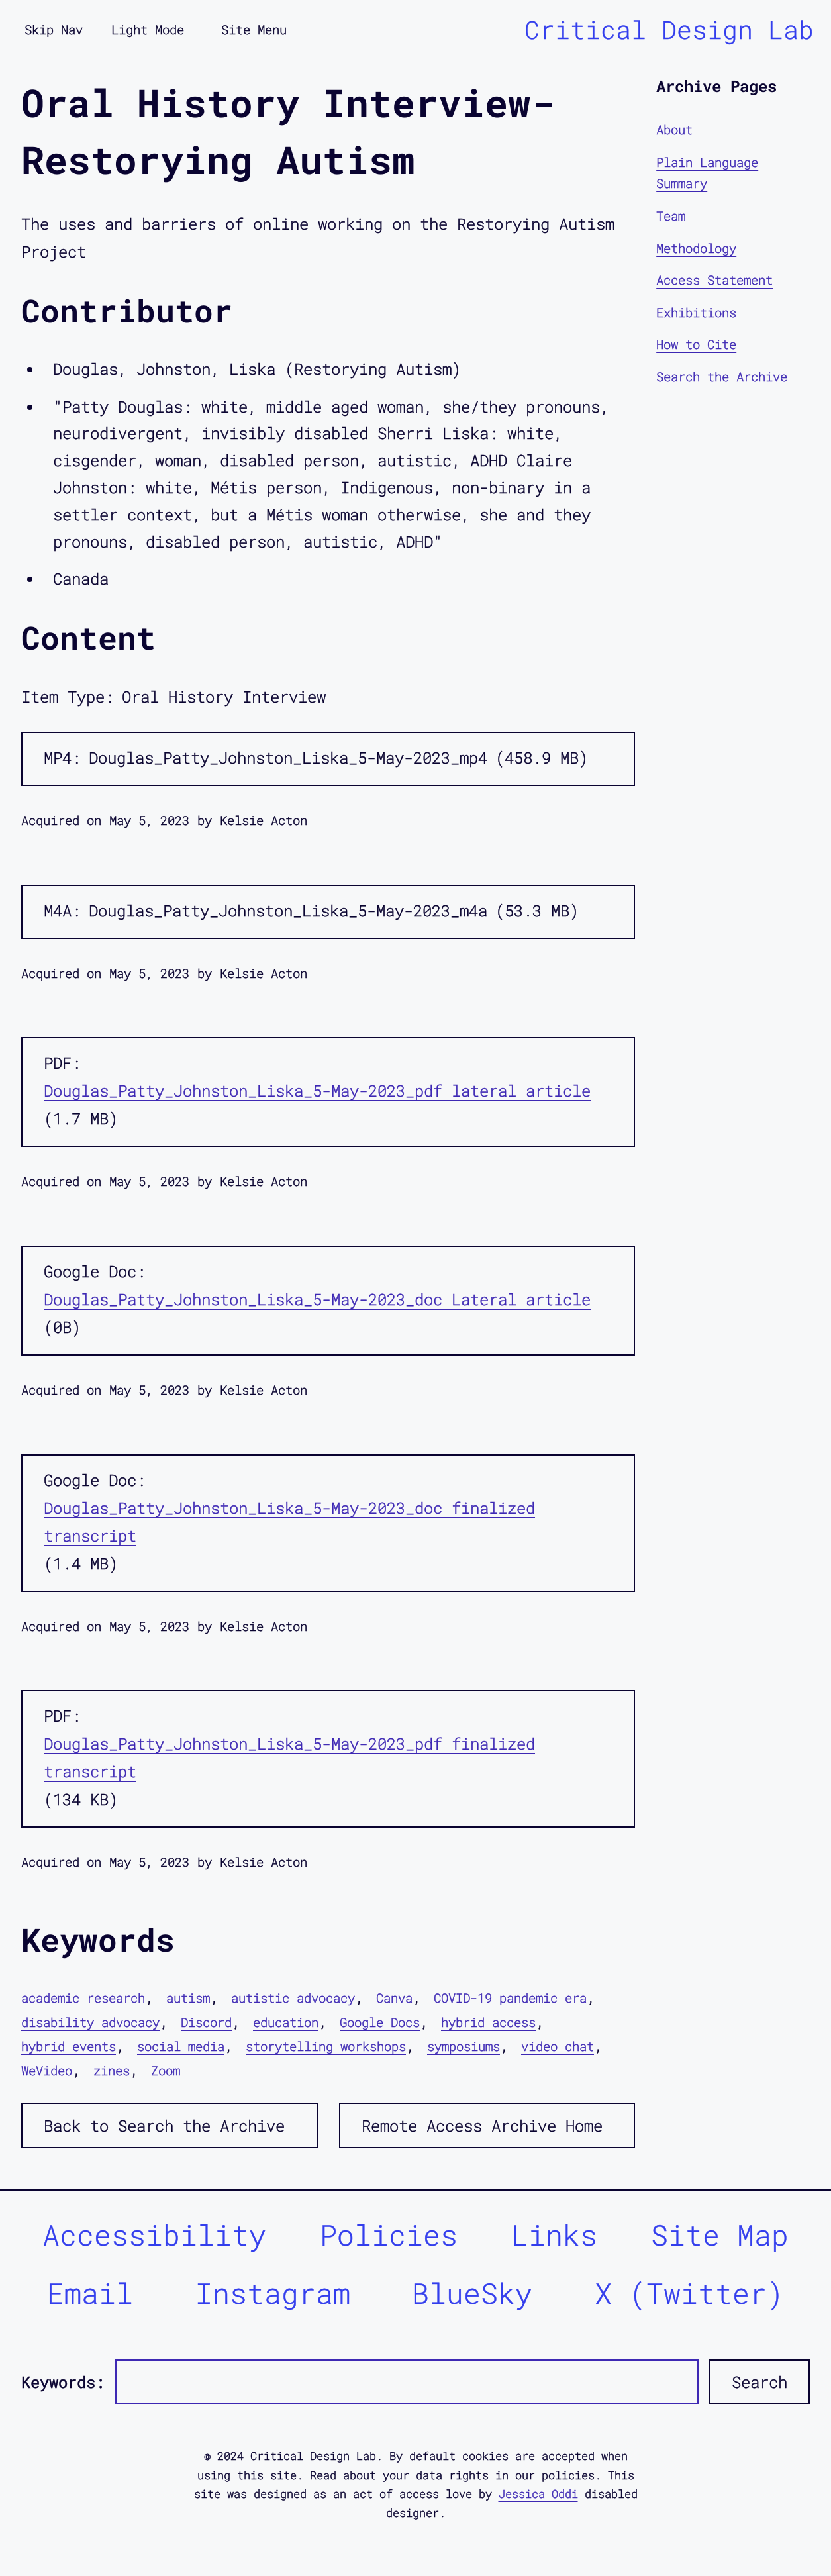 This screenshot has height=2576, width=831. Describe the element at coordinates (68, 2046) in the screenshot. I see `hybrid events` at that location.